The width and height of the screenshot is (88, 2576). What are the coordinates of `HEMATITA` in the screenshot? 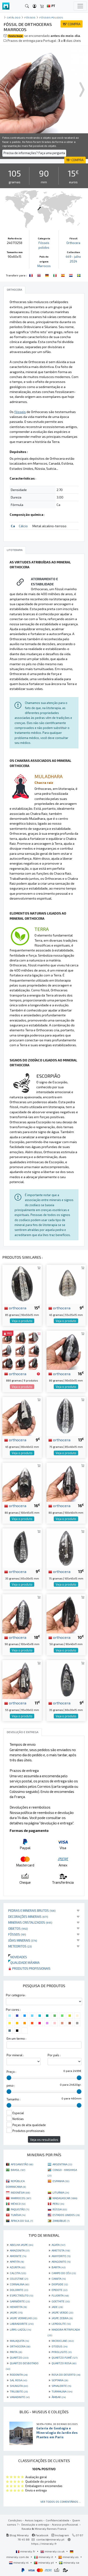 It's located at (18, 2306).